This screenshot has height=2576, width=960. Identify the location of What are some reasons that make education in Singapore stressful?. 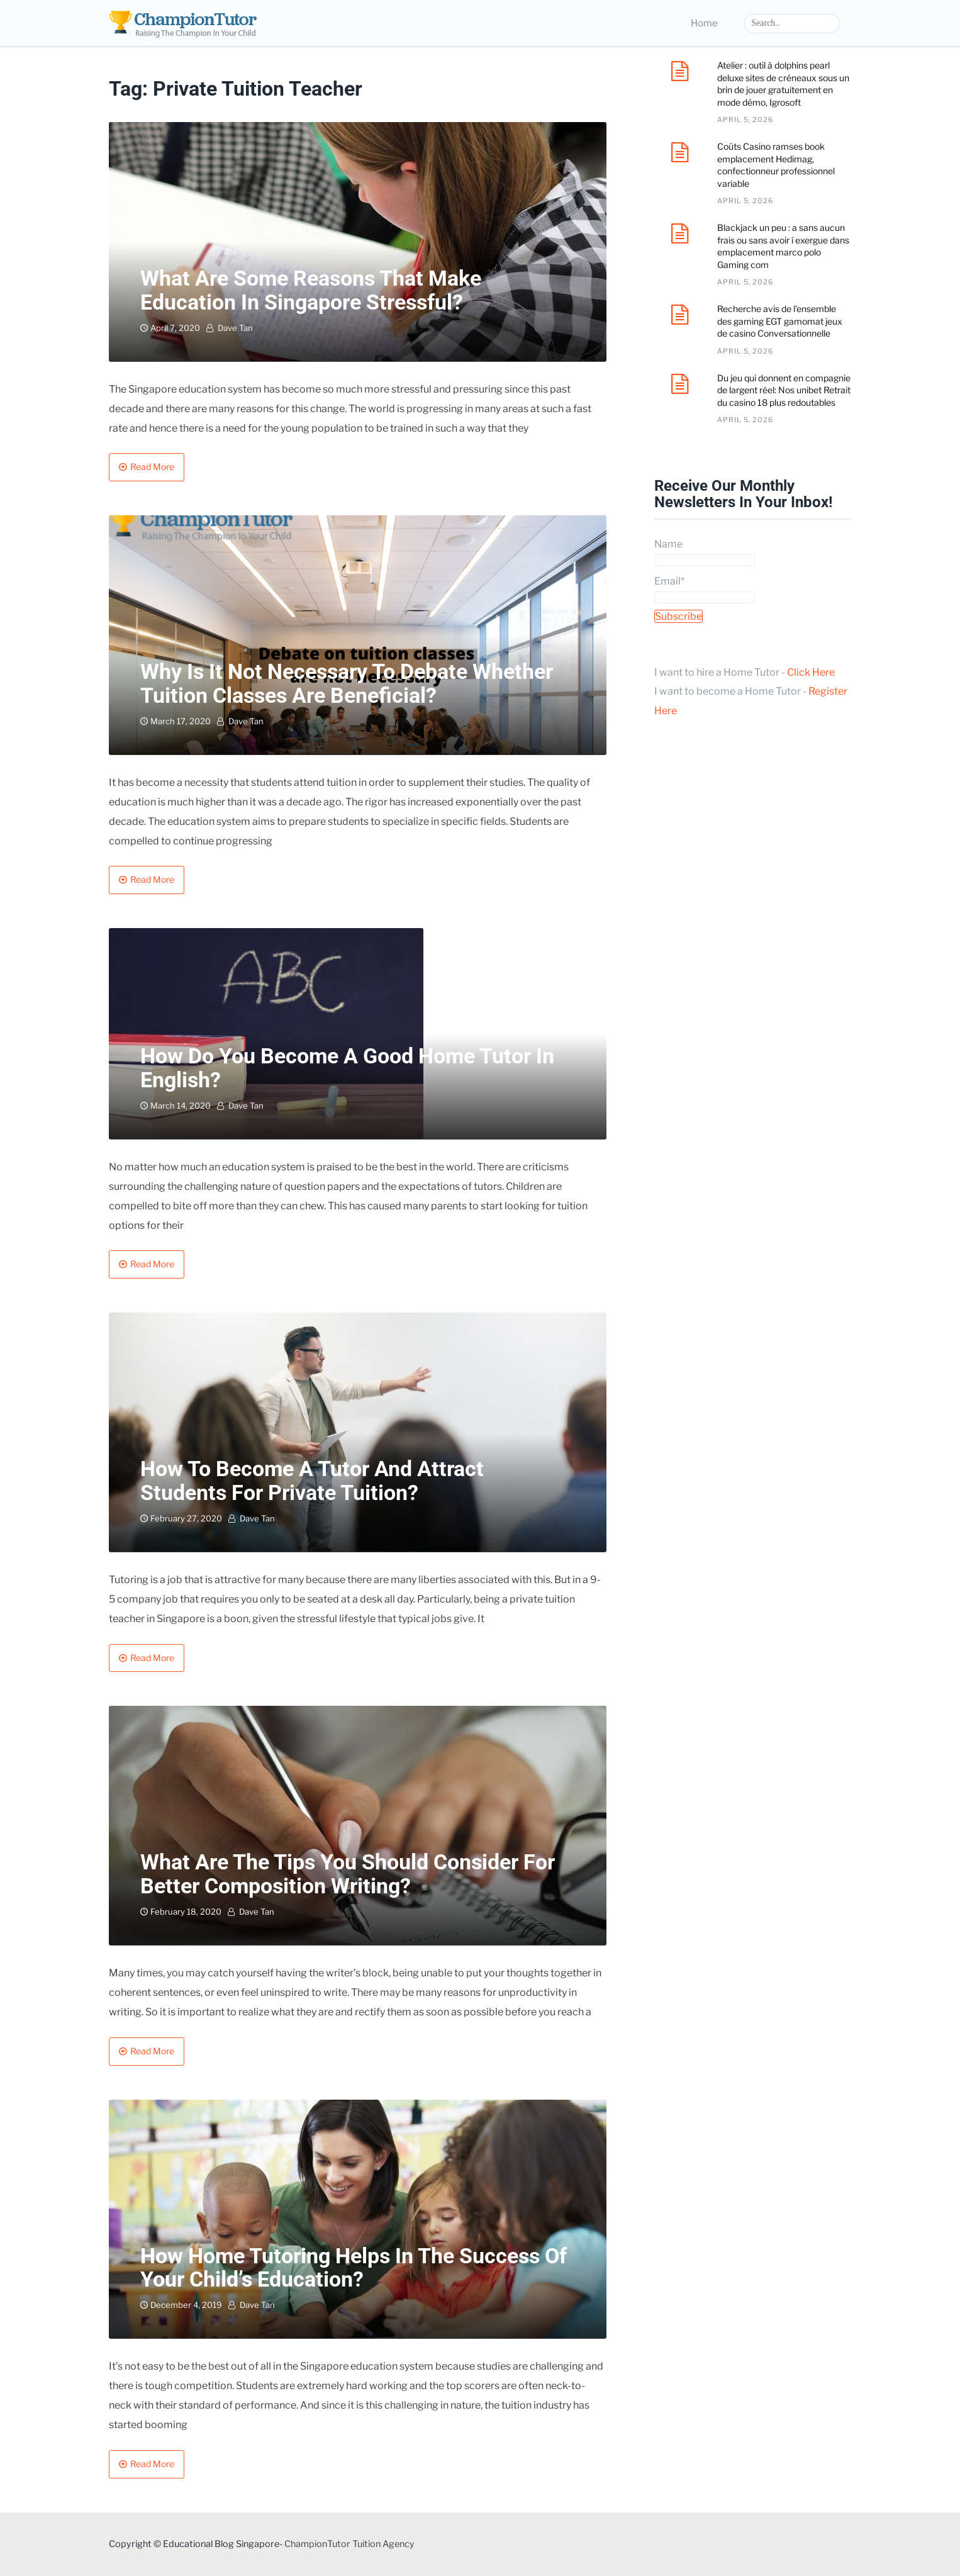
(310, 290).